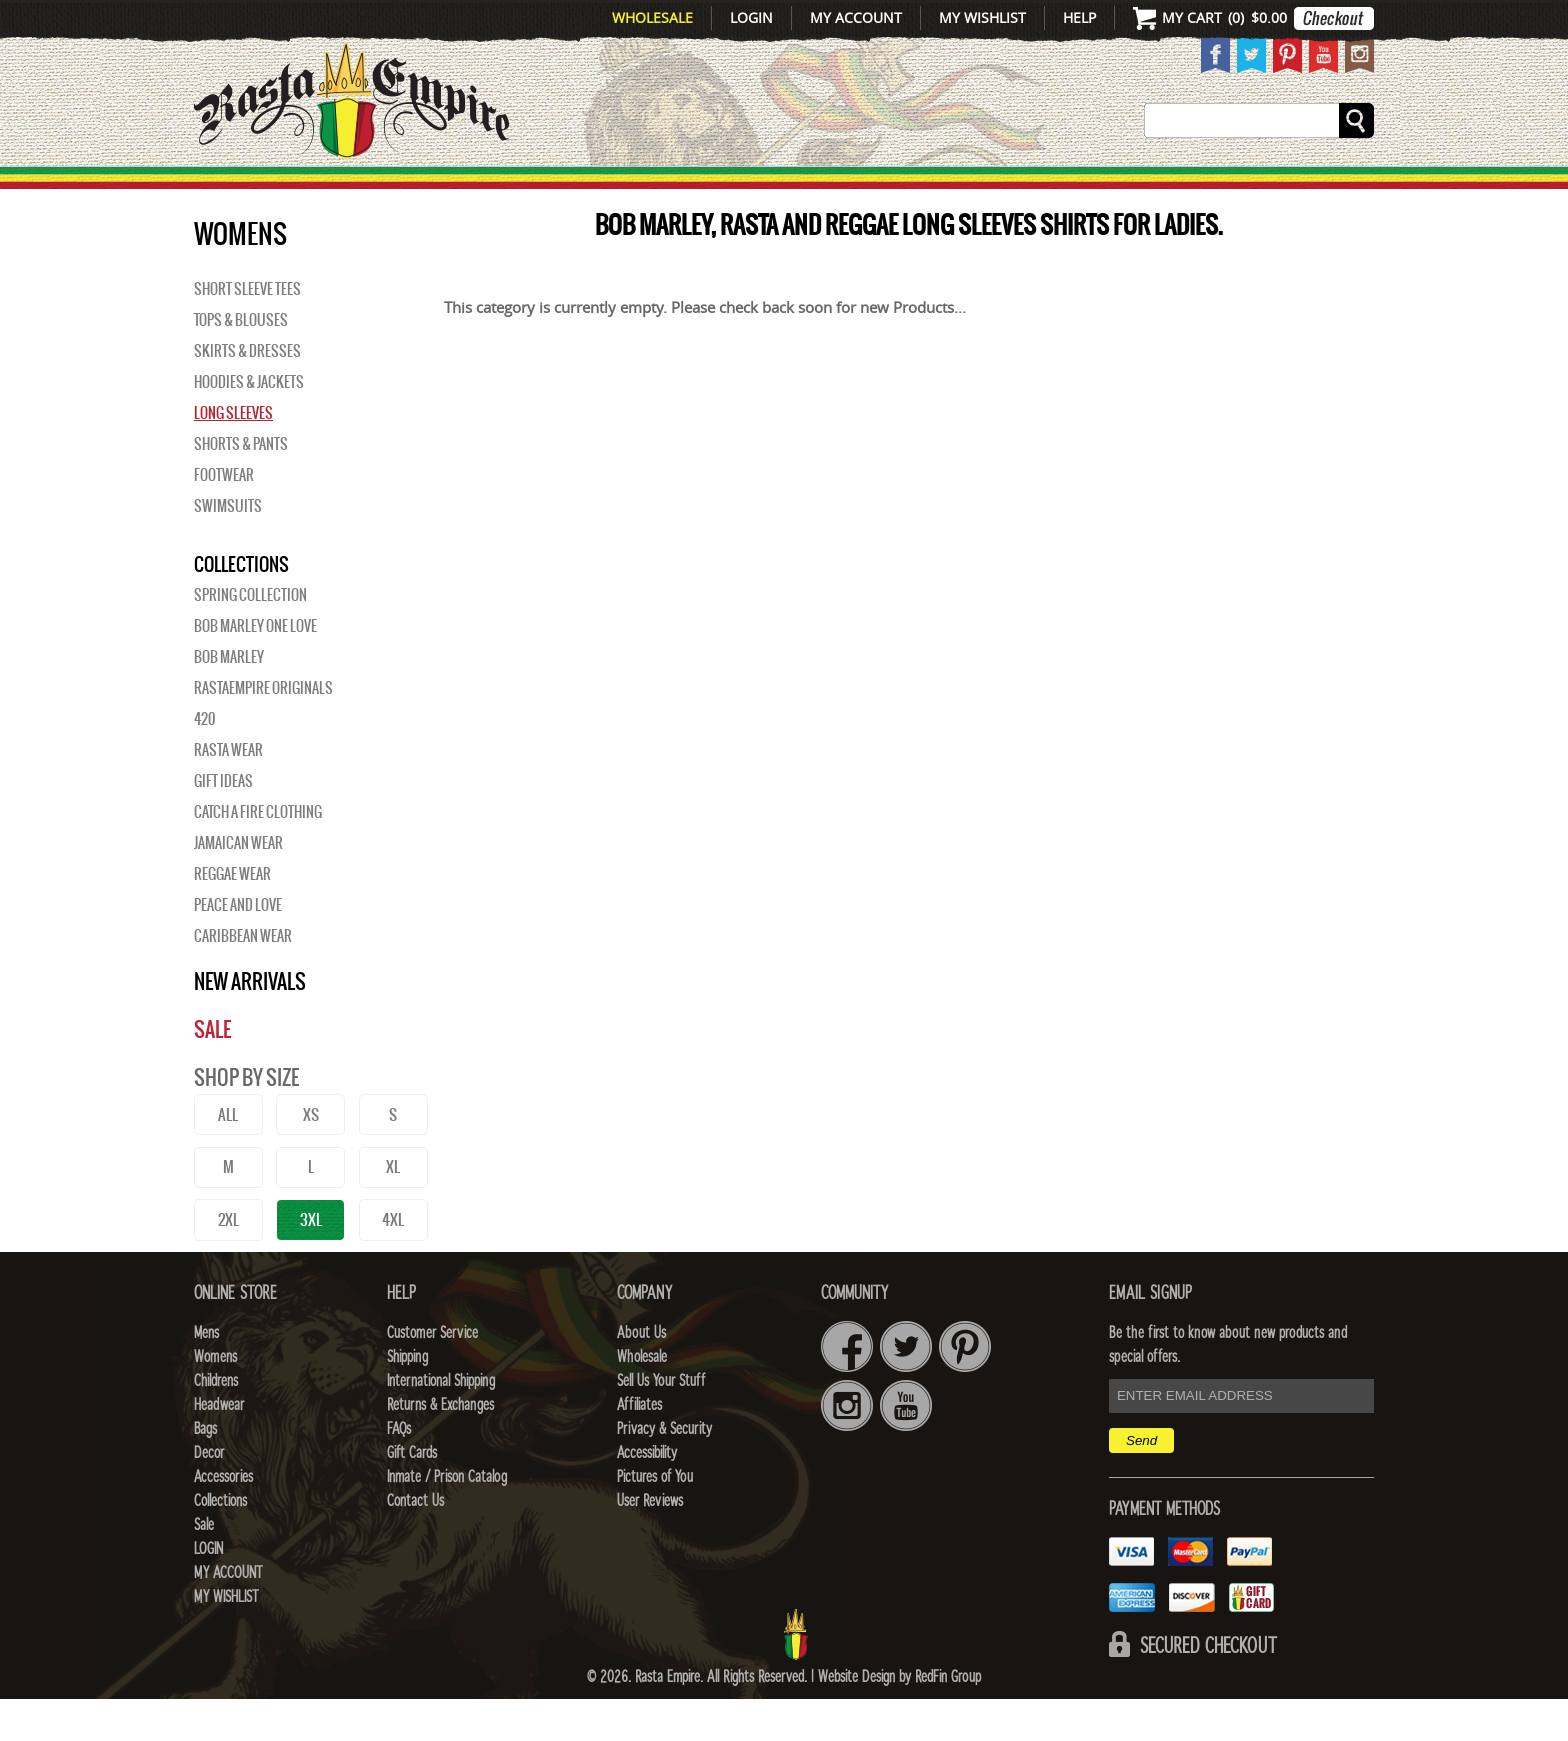  Describe the element at coordinates (223, 823) in the screenshot. I see `Gift Ideas` at that location.